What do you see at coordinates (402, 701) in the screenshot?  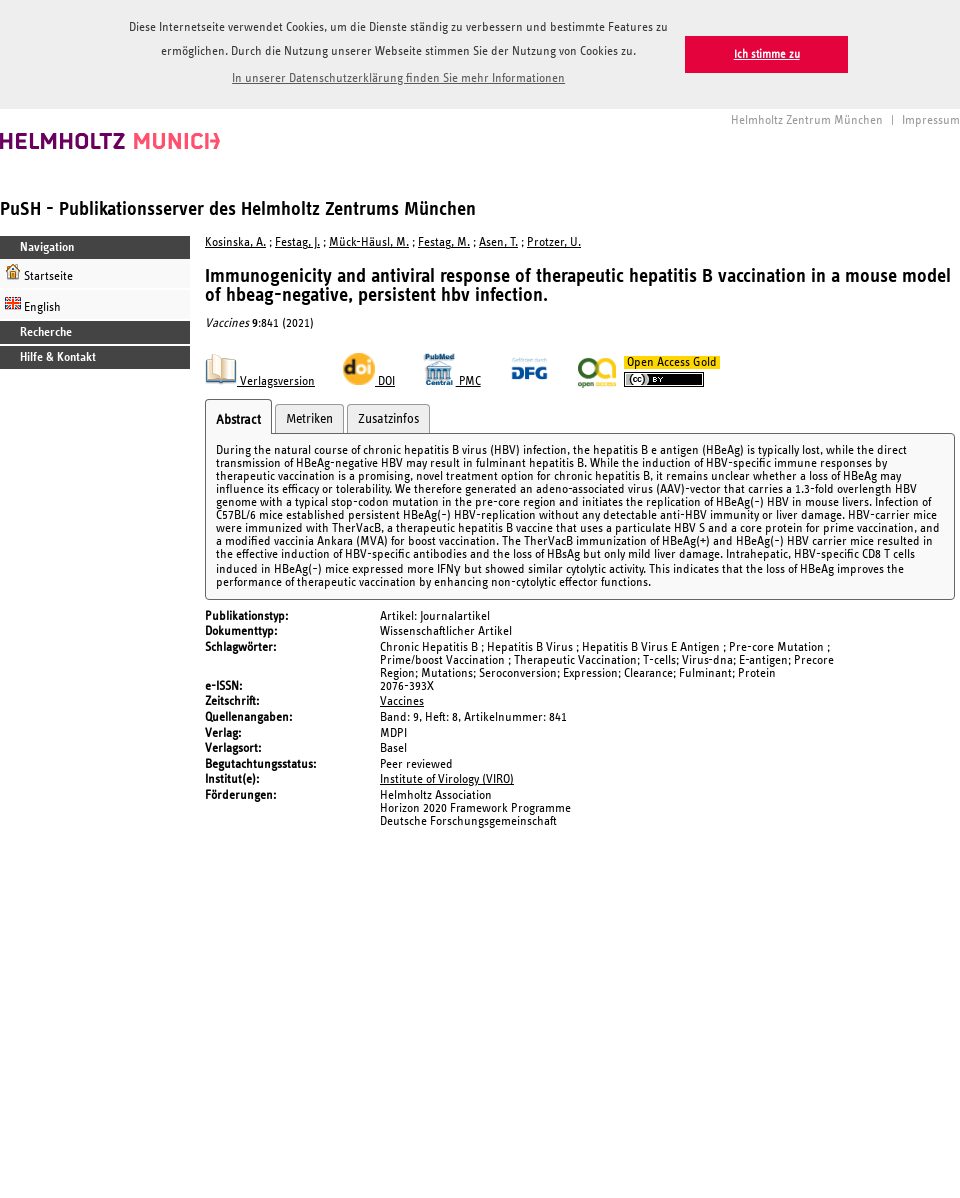 I see `Vaccines` at bounding box center [402, 701].